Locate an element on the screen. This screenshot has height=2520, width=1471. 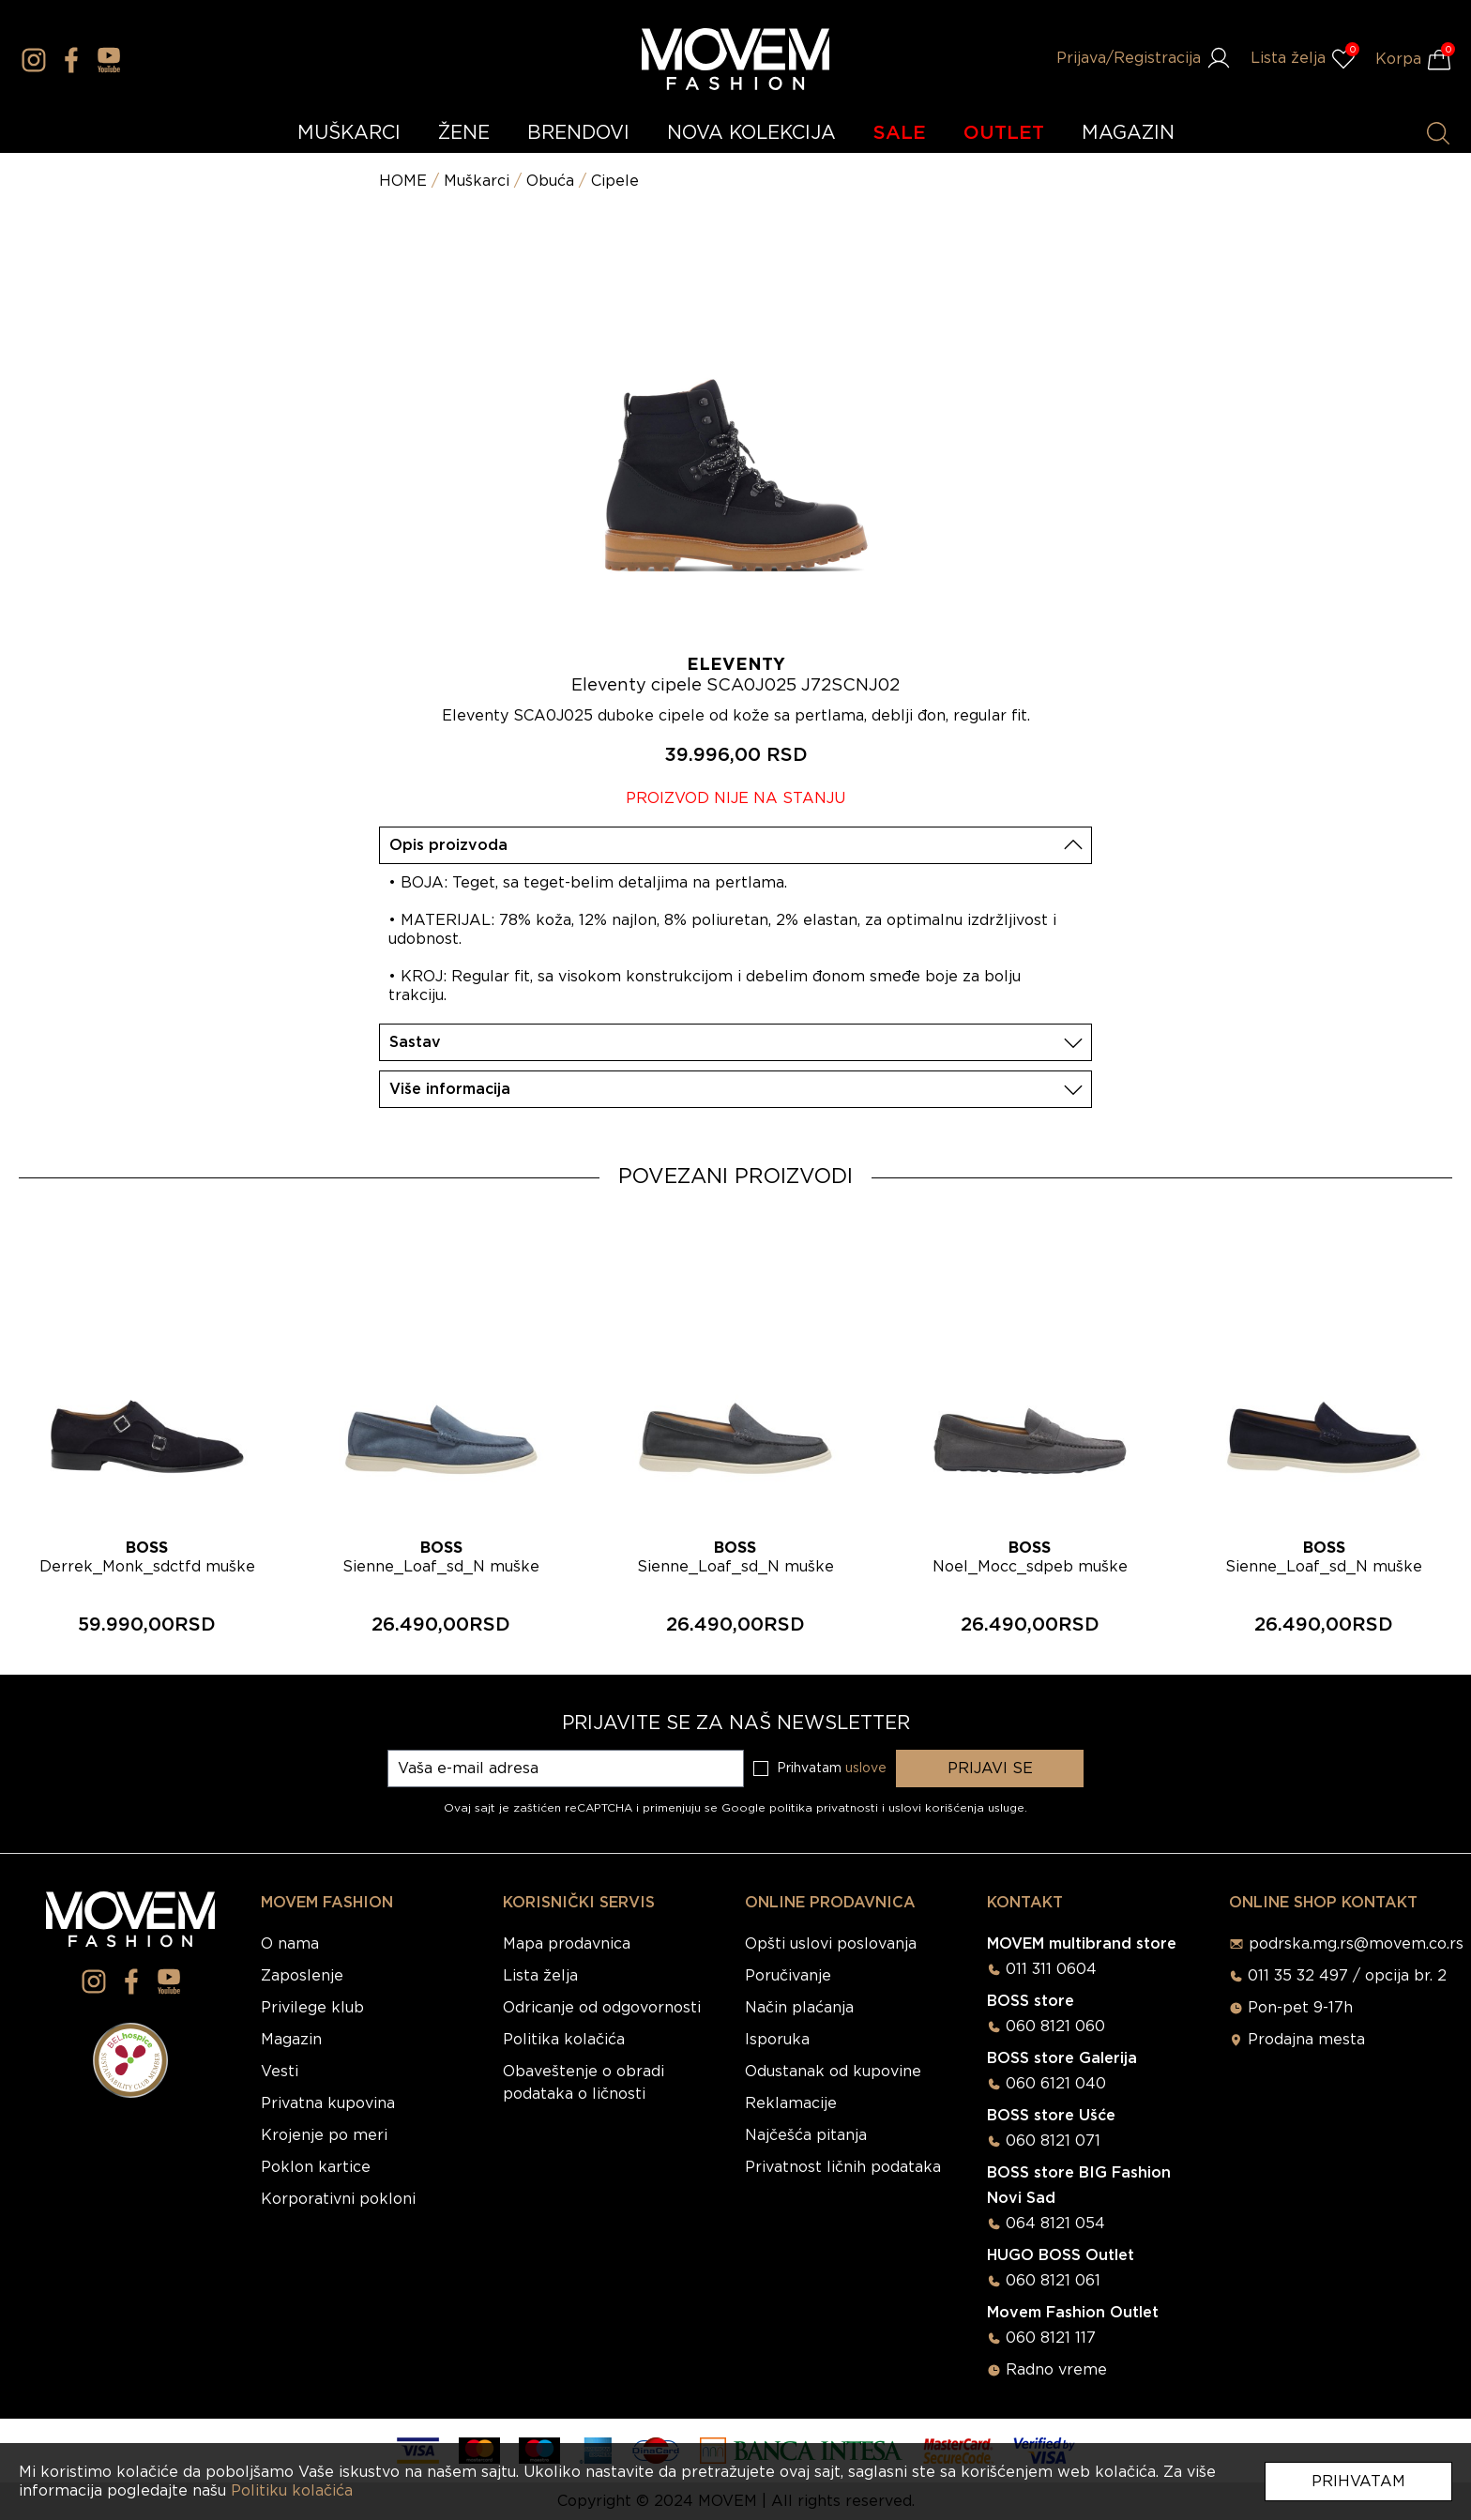
Magazin is located at coordinates (291, 2039).